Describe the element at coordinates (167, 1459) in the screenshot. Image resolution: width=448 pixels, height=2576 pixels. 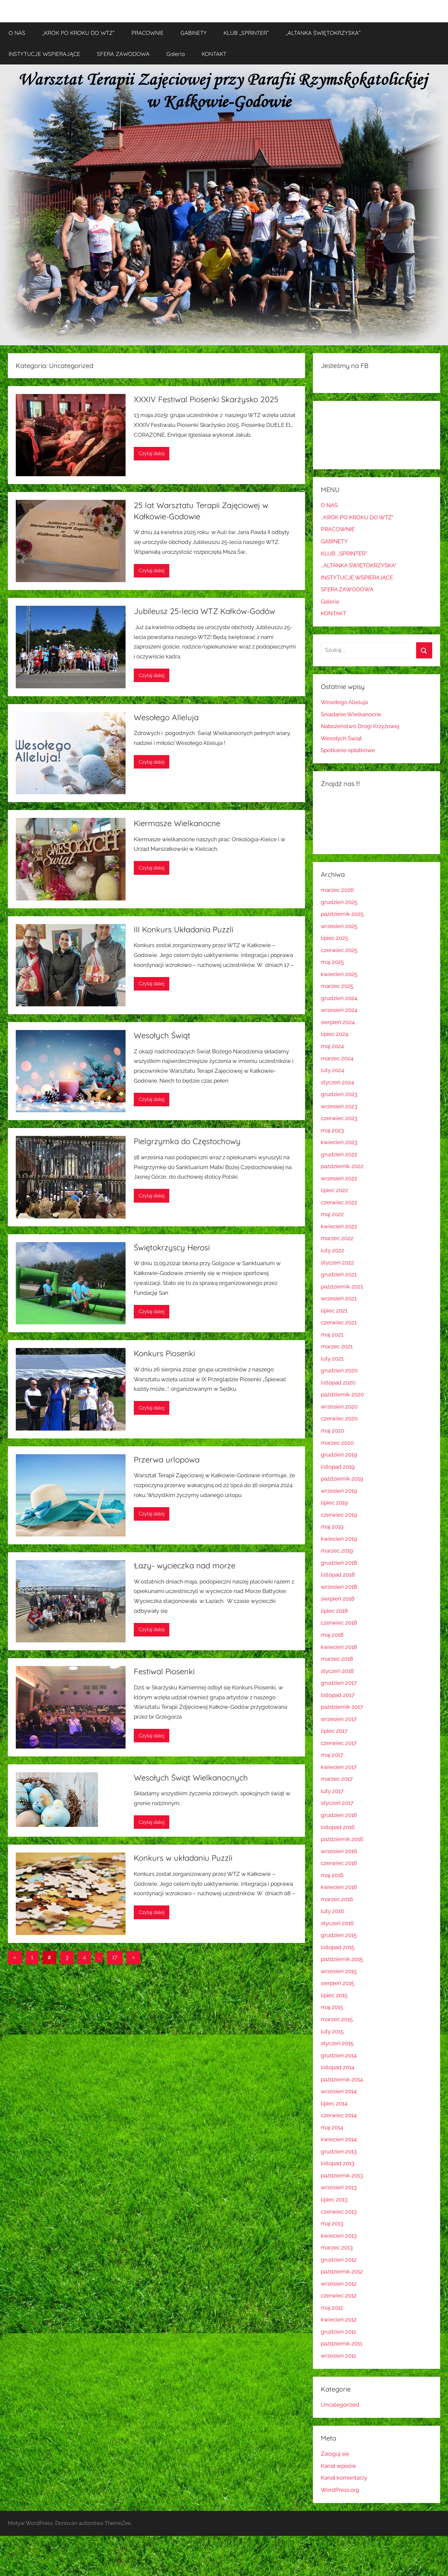
I see `Przerwa urlopowa` at that location.